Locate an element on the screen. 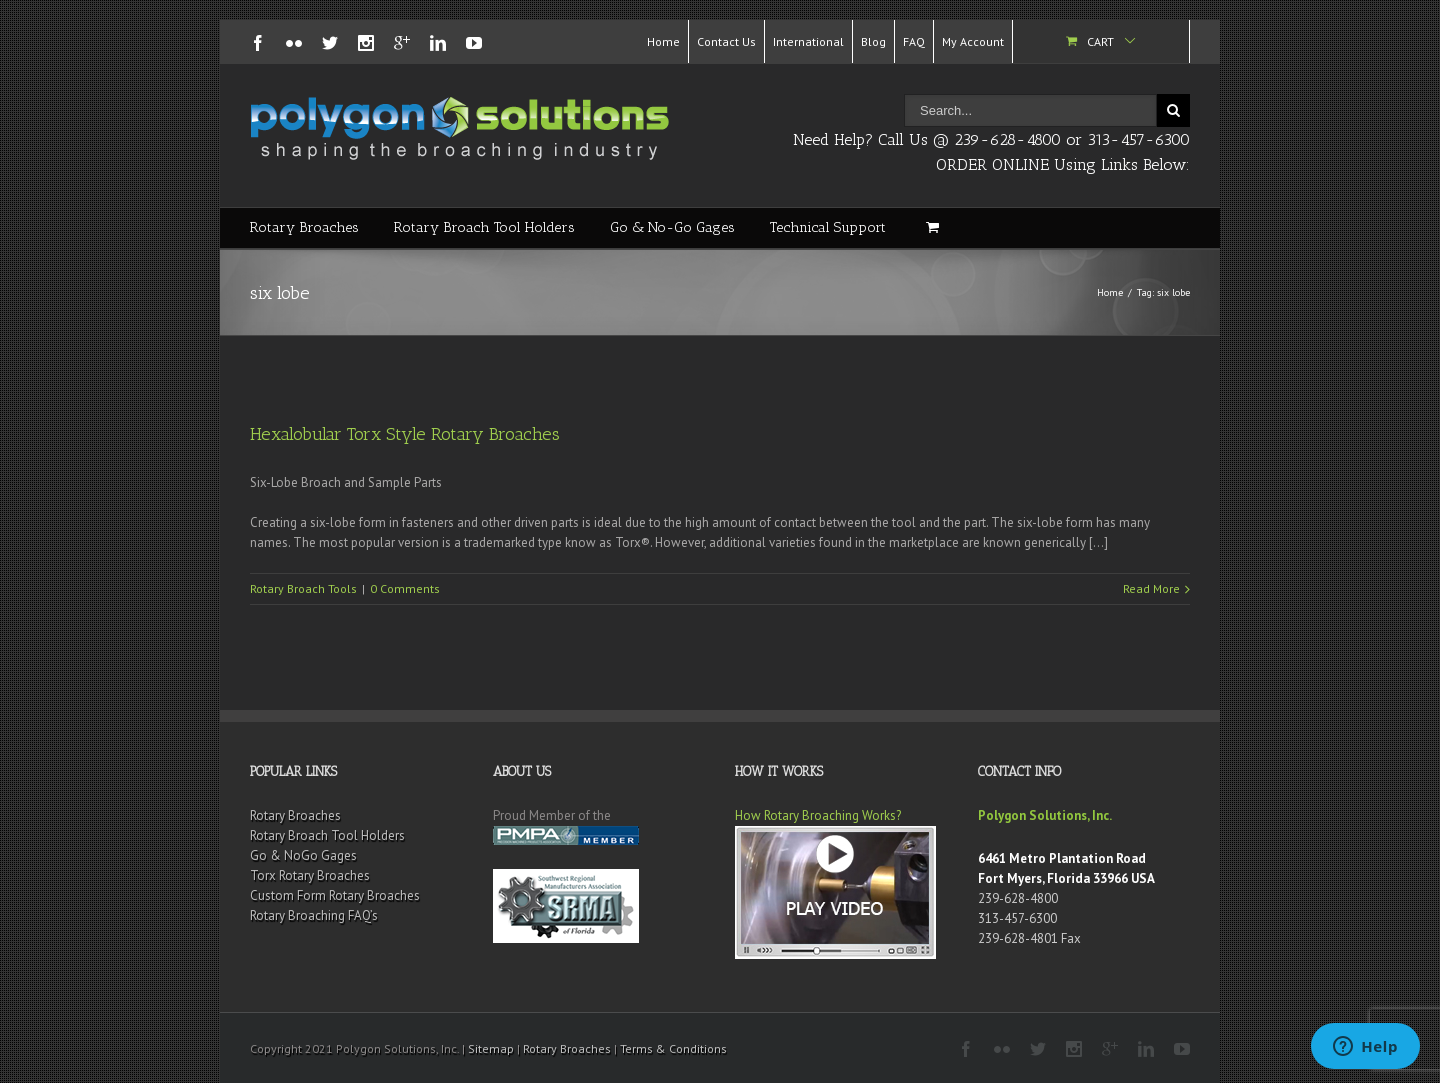  Custom Form Rotary Broaches is located at coordinates (335, 895).